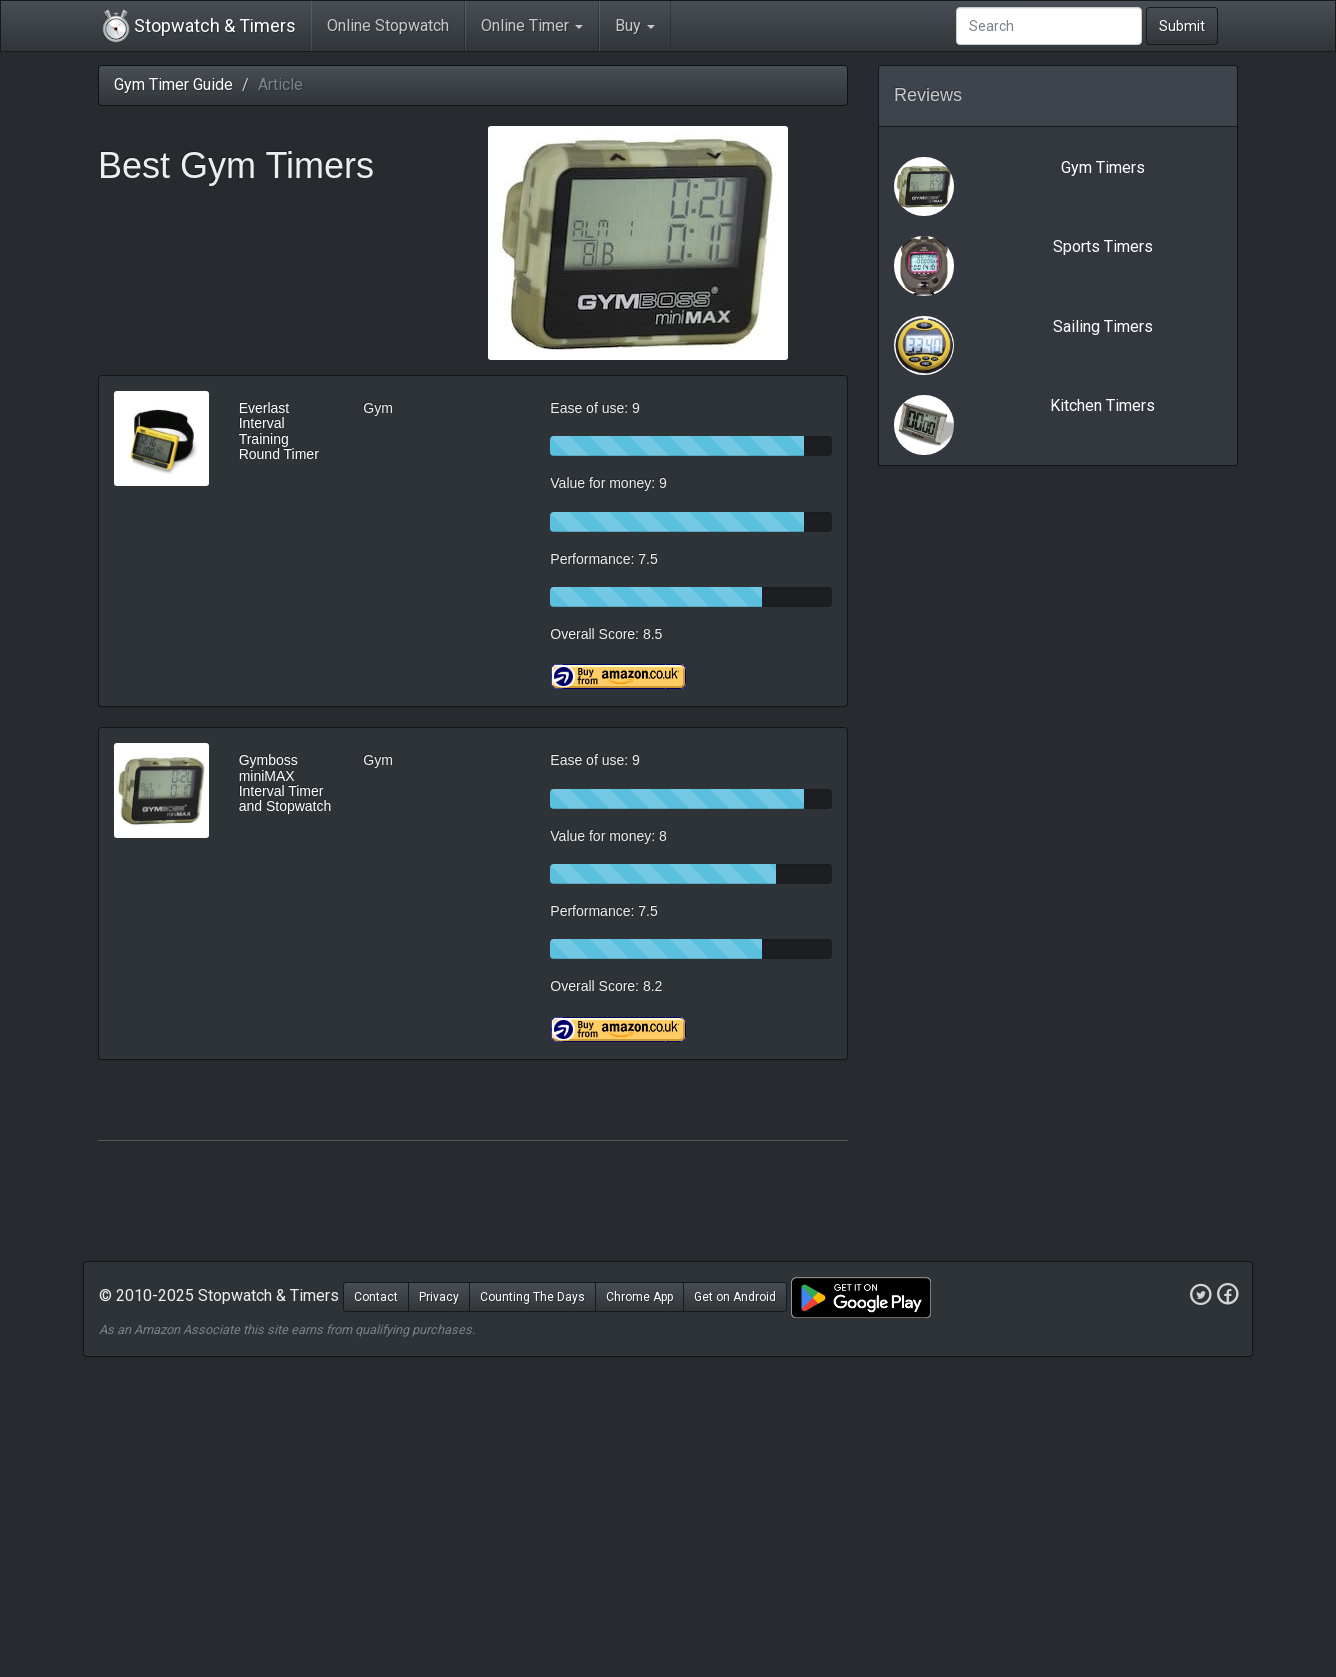  Describe the element at coordinates (532, 1297) in the screenshot. I see `Counting The Days` at that location.